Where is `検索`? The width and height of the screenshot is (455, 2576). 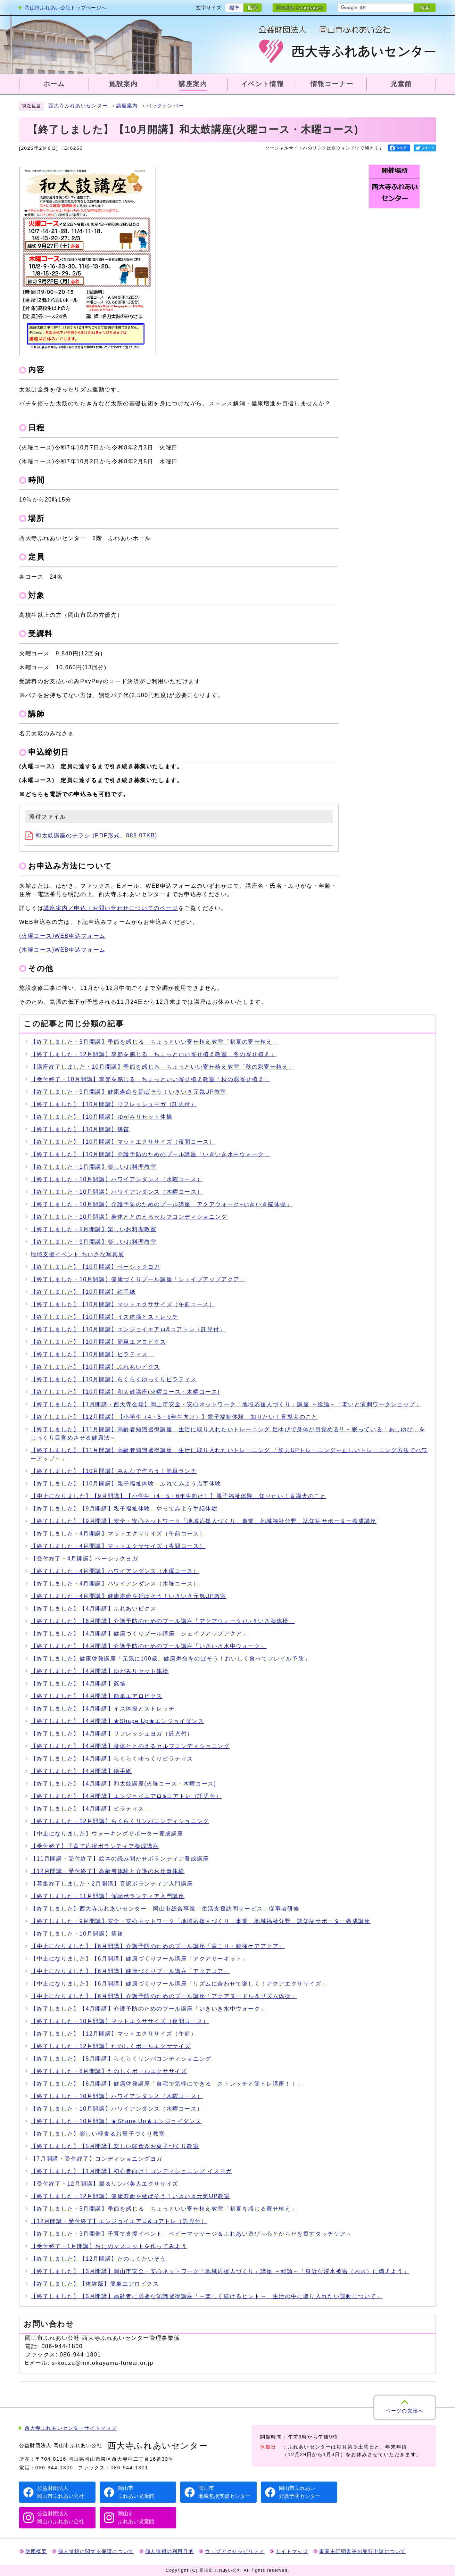 検索 is located at coordinates (425, 7).